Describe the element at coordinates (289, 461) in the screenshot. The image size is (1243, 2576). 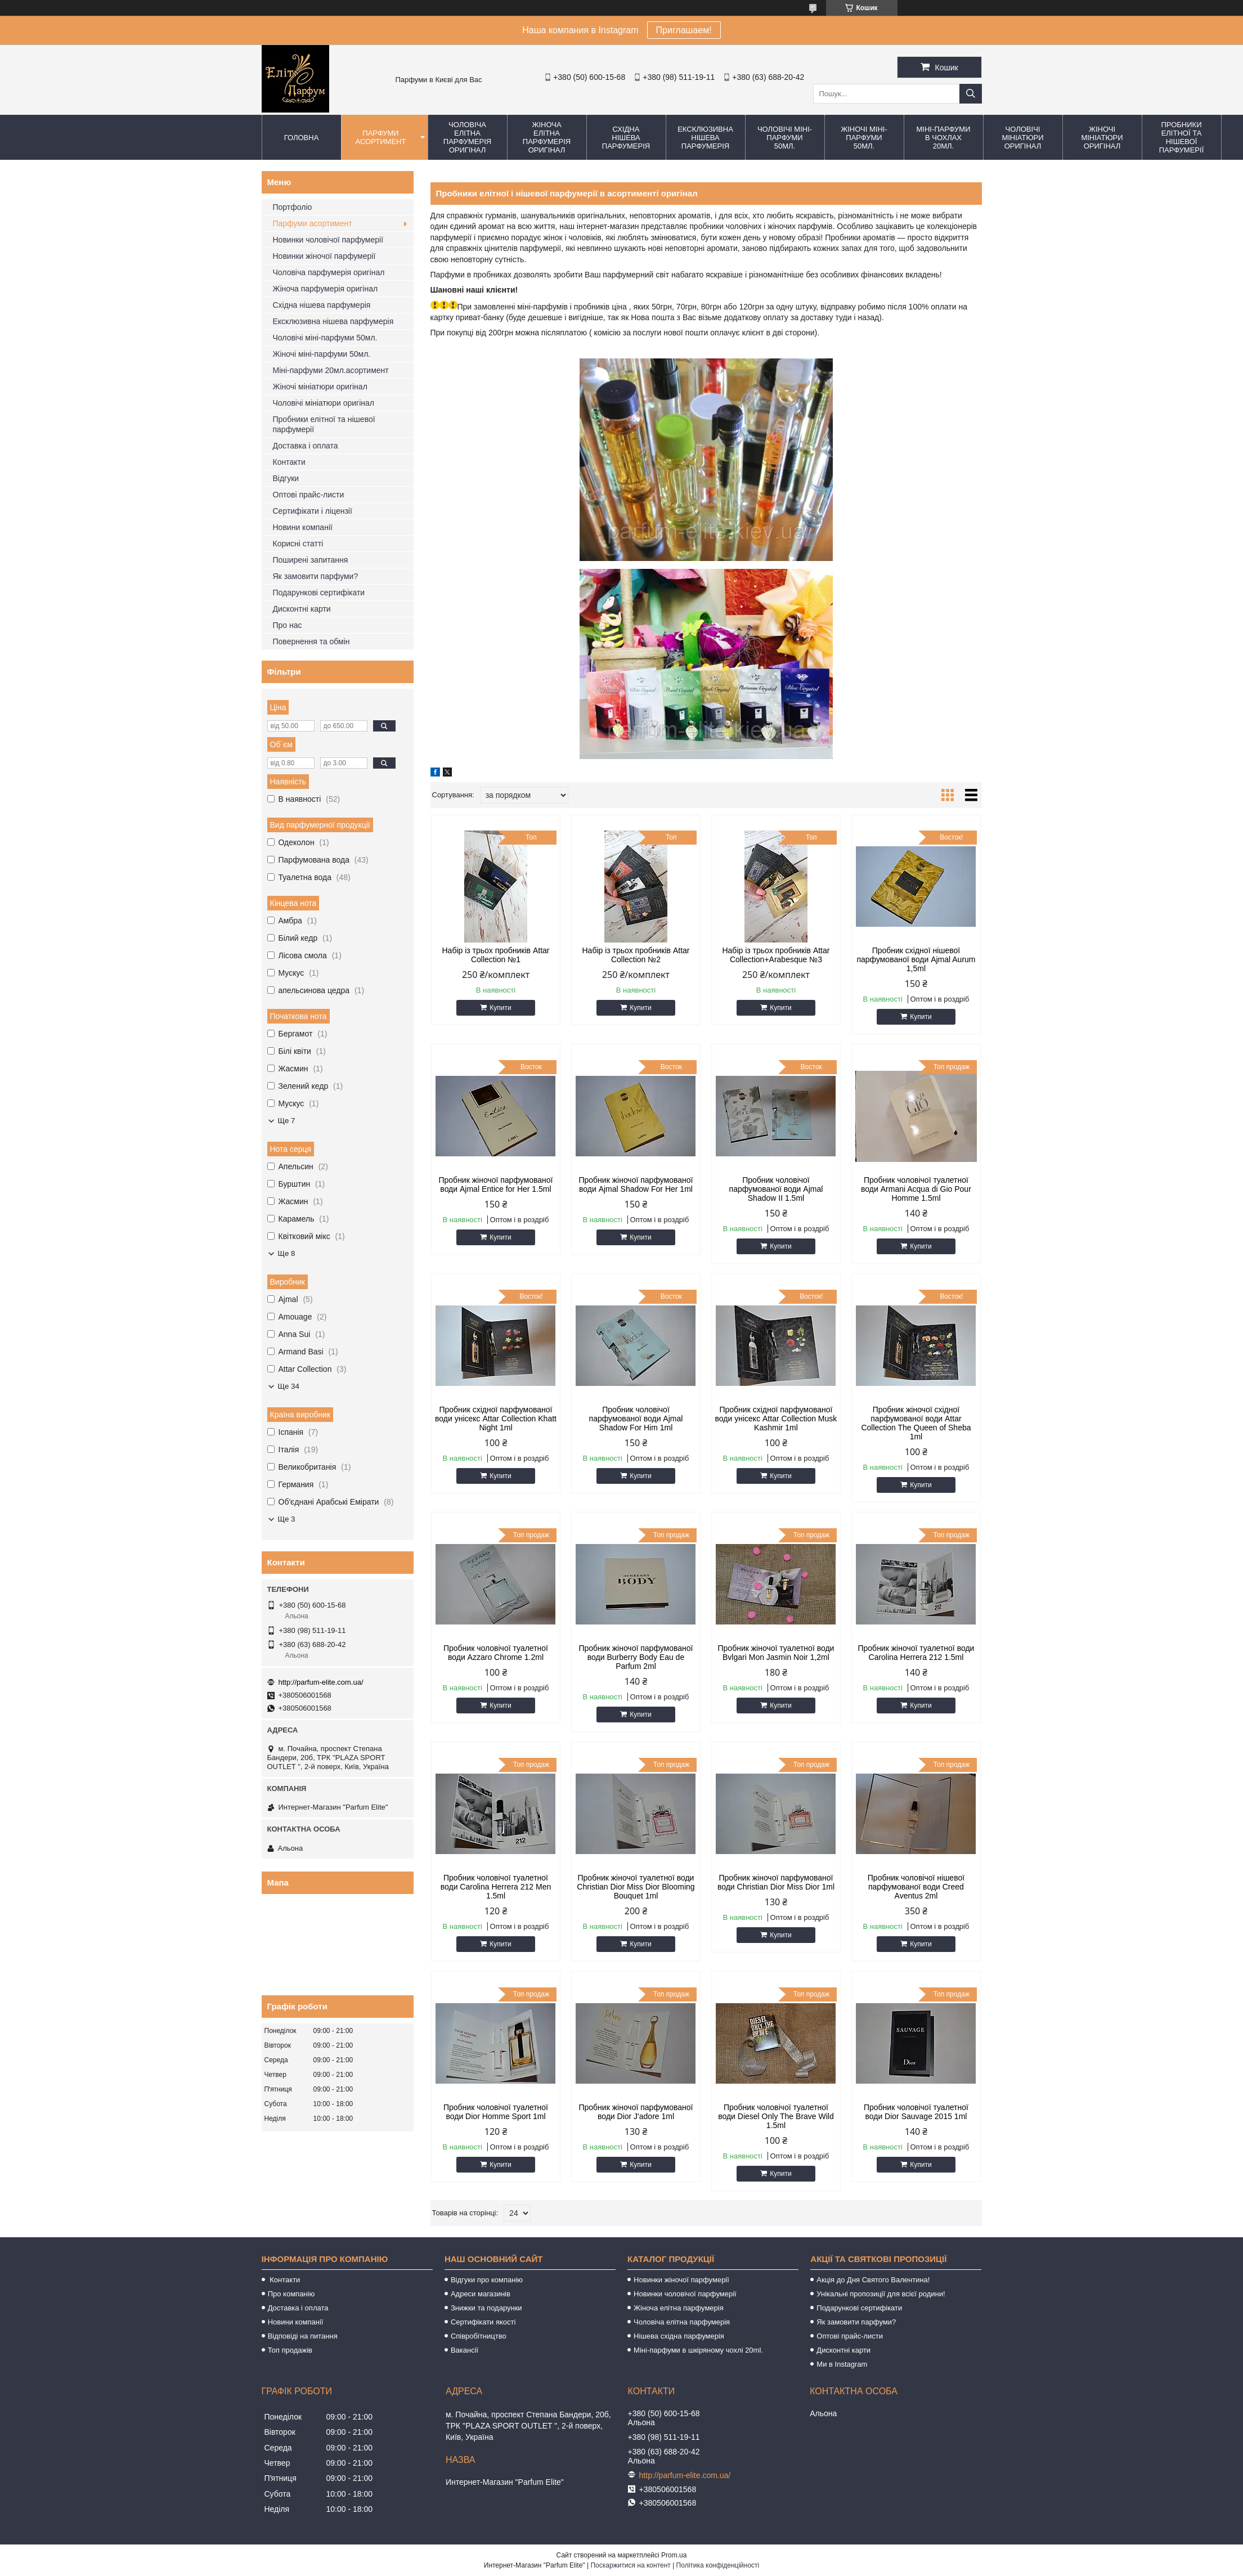
I see `Контакти` at that location.